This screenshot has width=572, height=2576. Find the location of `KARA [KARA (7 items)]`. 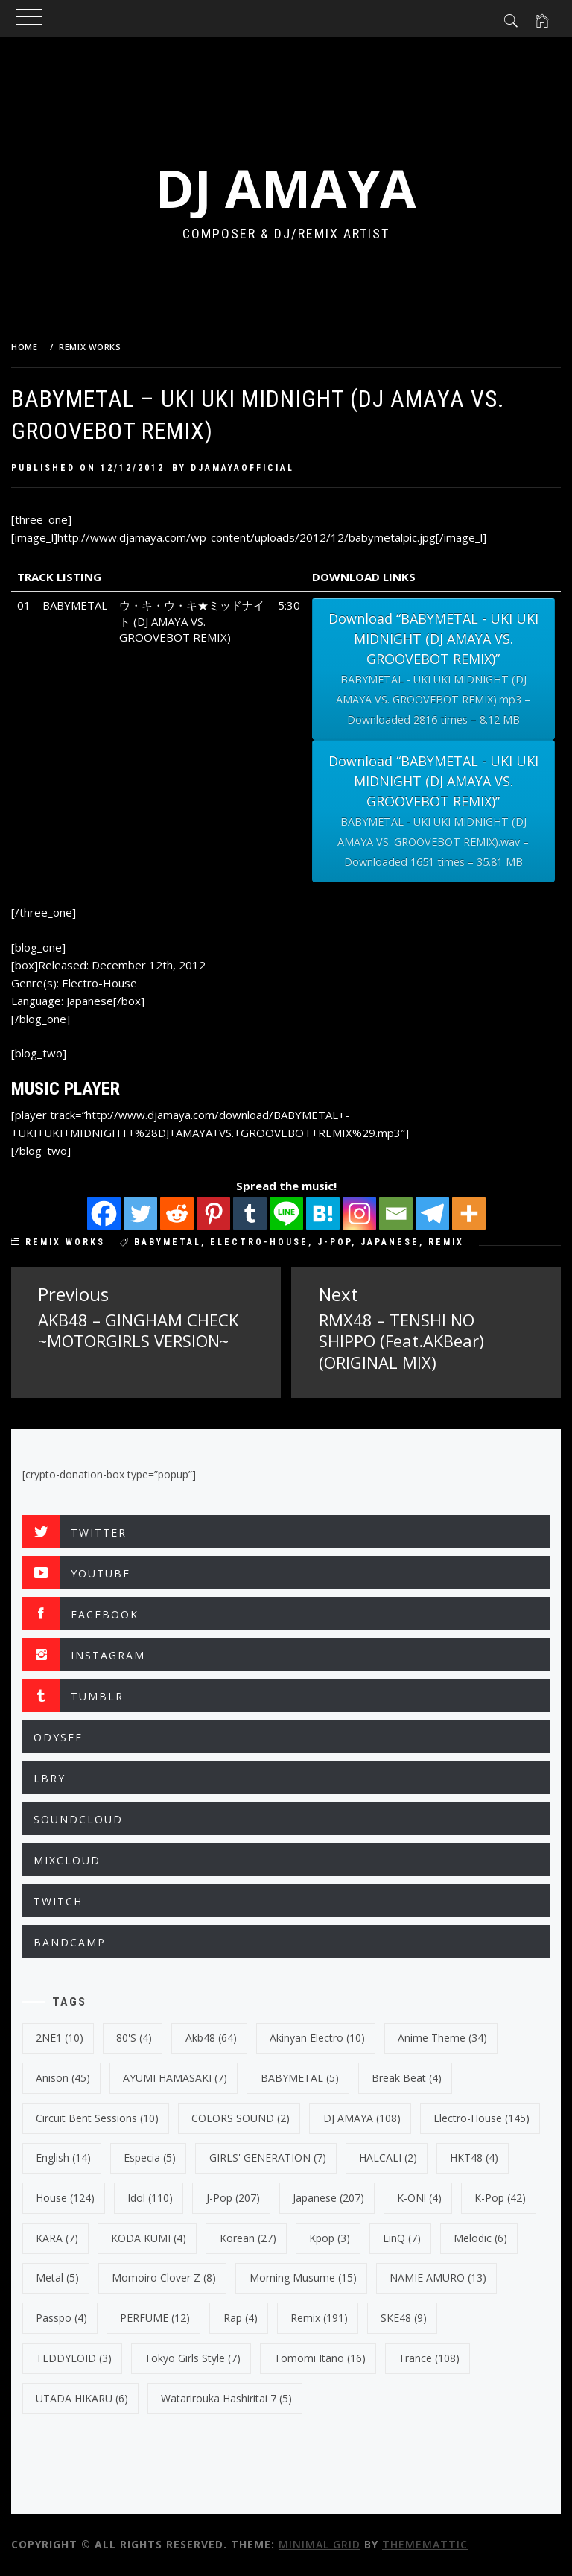

KARA [KARA (7 items)] is located at coordinates (57, 2238).